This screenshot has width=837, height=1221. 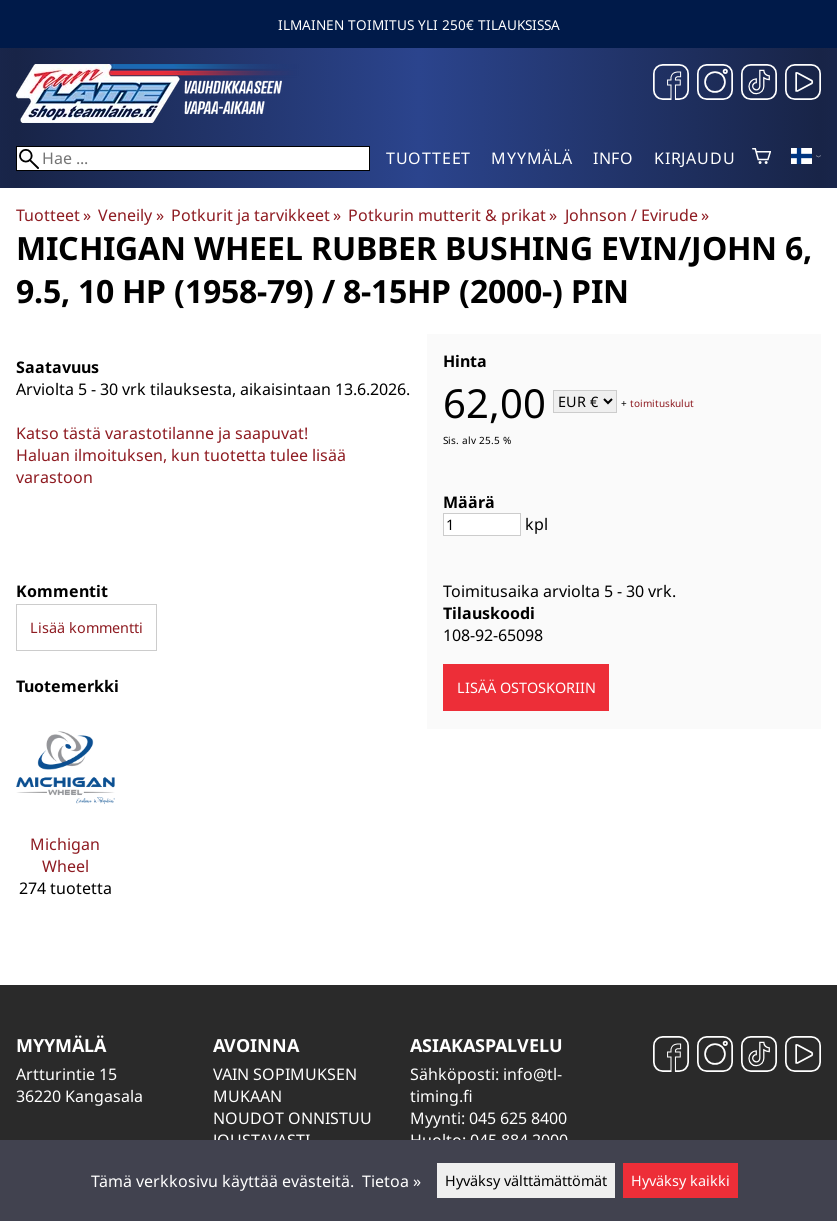 What do you see at coordinates (452, 215) in the screenshot?
I see `Potkurin mutterit & prikat` at bounding box center [452, 215].